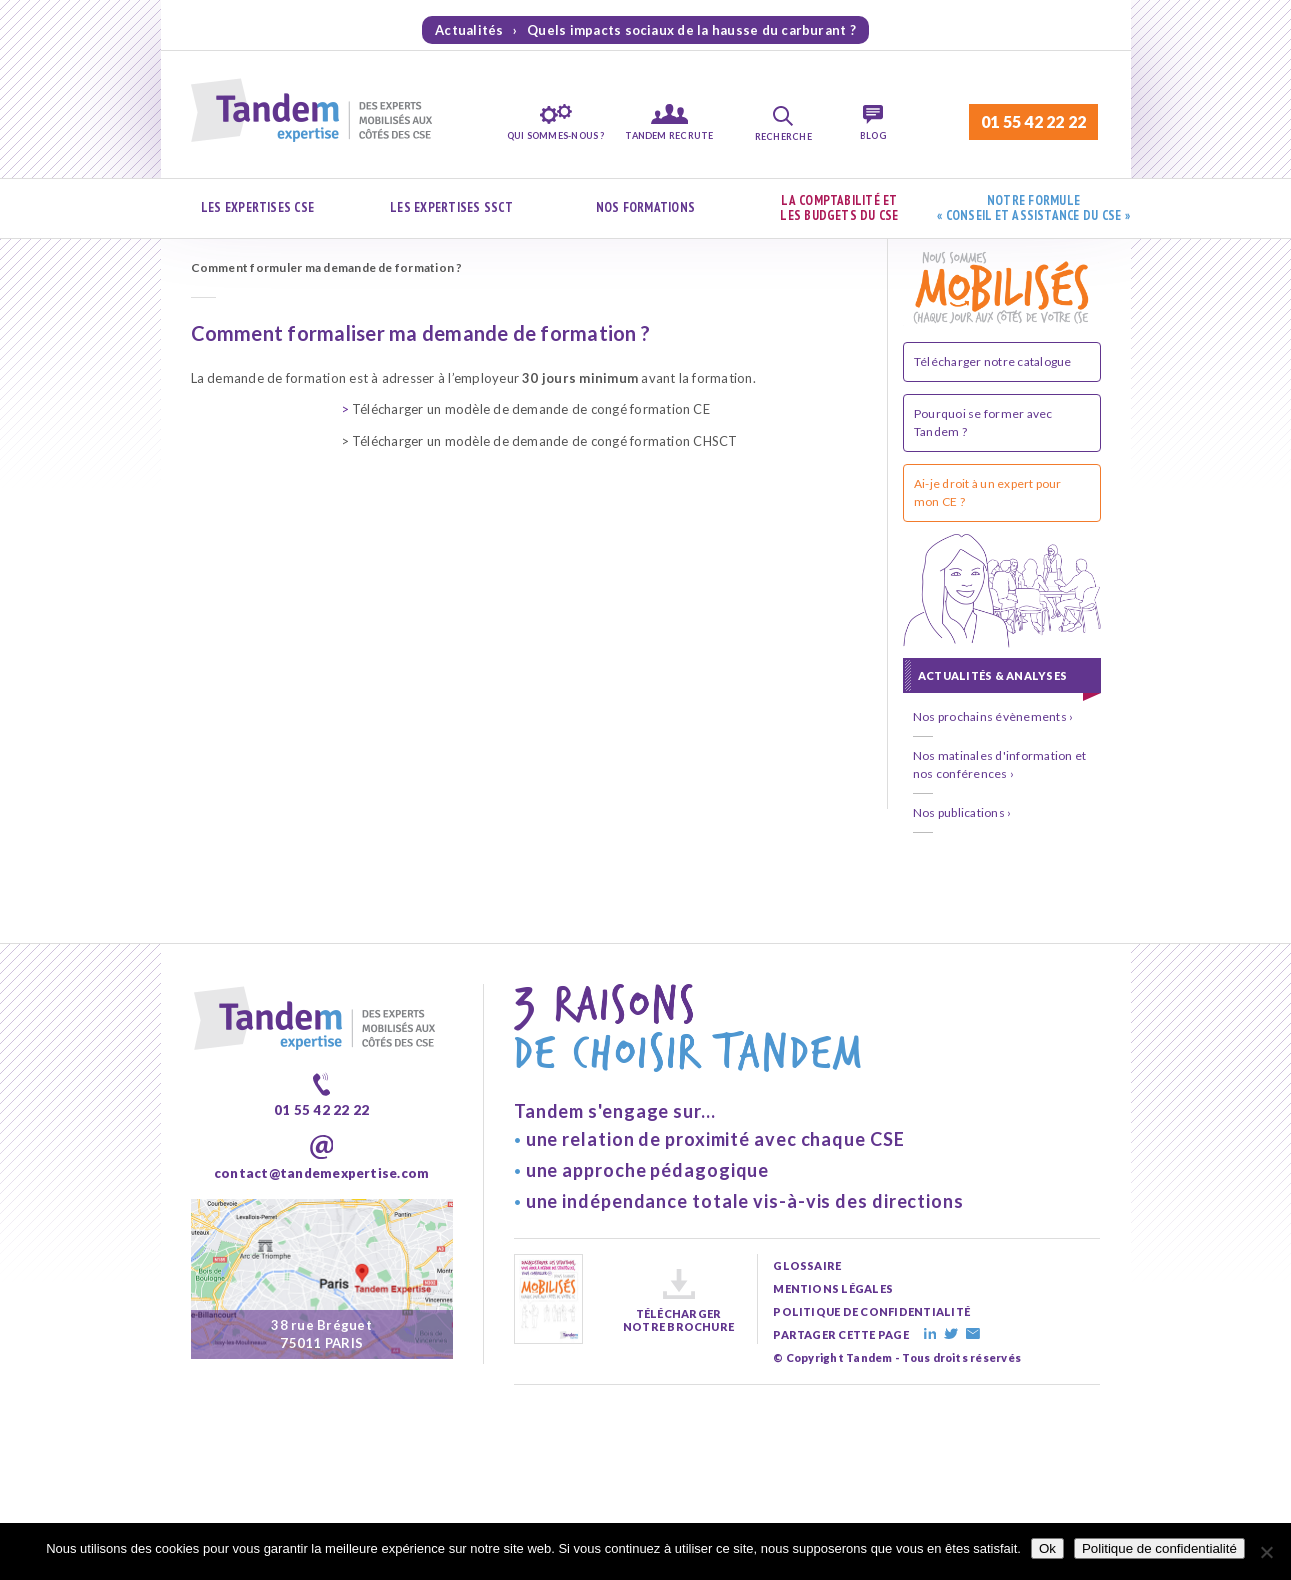 Image resolution: width=1291 pixels, height=1580 pixels. Describe the element at coordinates (871, 1311) in the screenshot. I see `politique de confidentialité` at that location.